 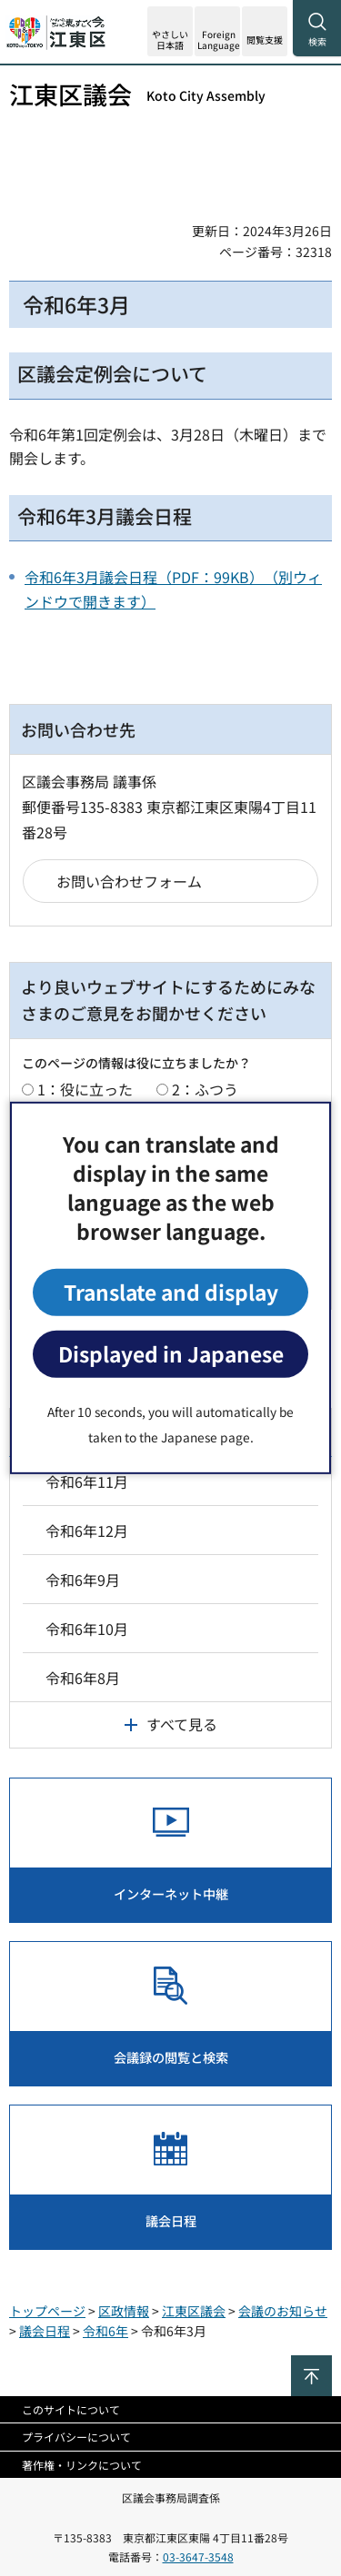 What do you see at coordinates (105, 2331) in the screenshot?
I see `令和6年` at bounding box center [105, 2331].